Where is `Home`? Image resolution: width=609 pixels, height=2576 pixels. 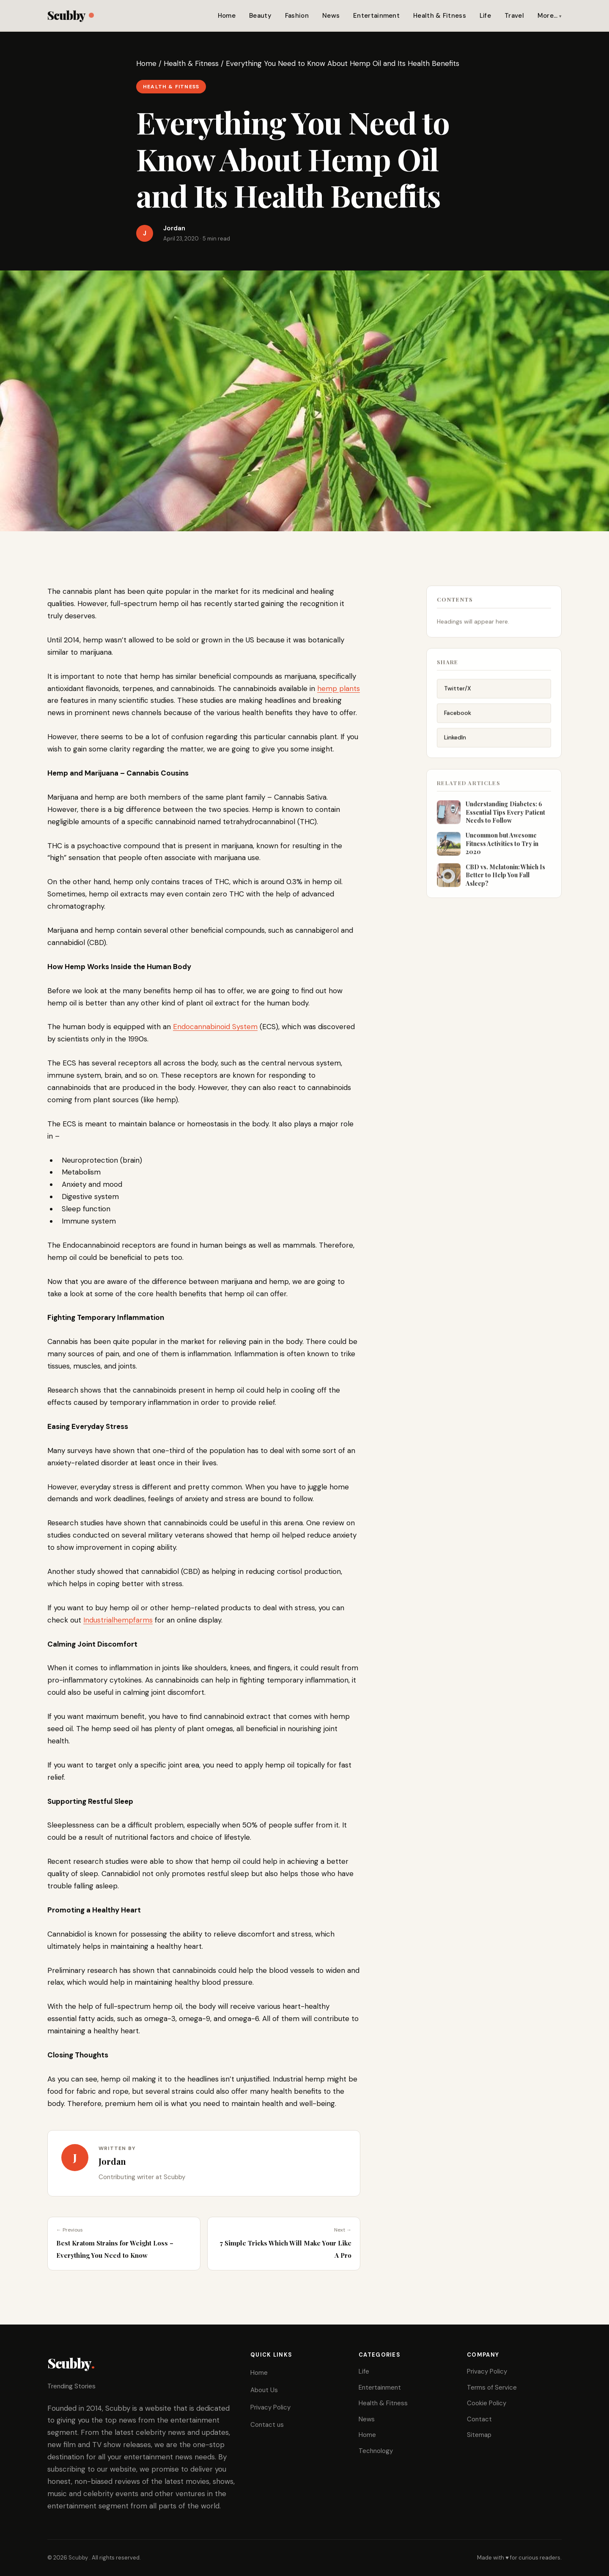 Home is located at coordinates (227, 15).